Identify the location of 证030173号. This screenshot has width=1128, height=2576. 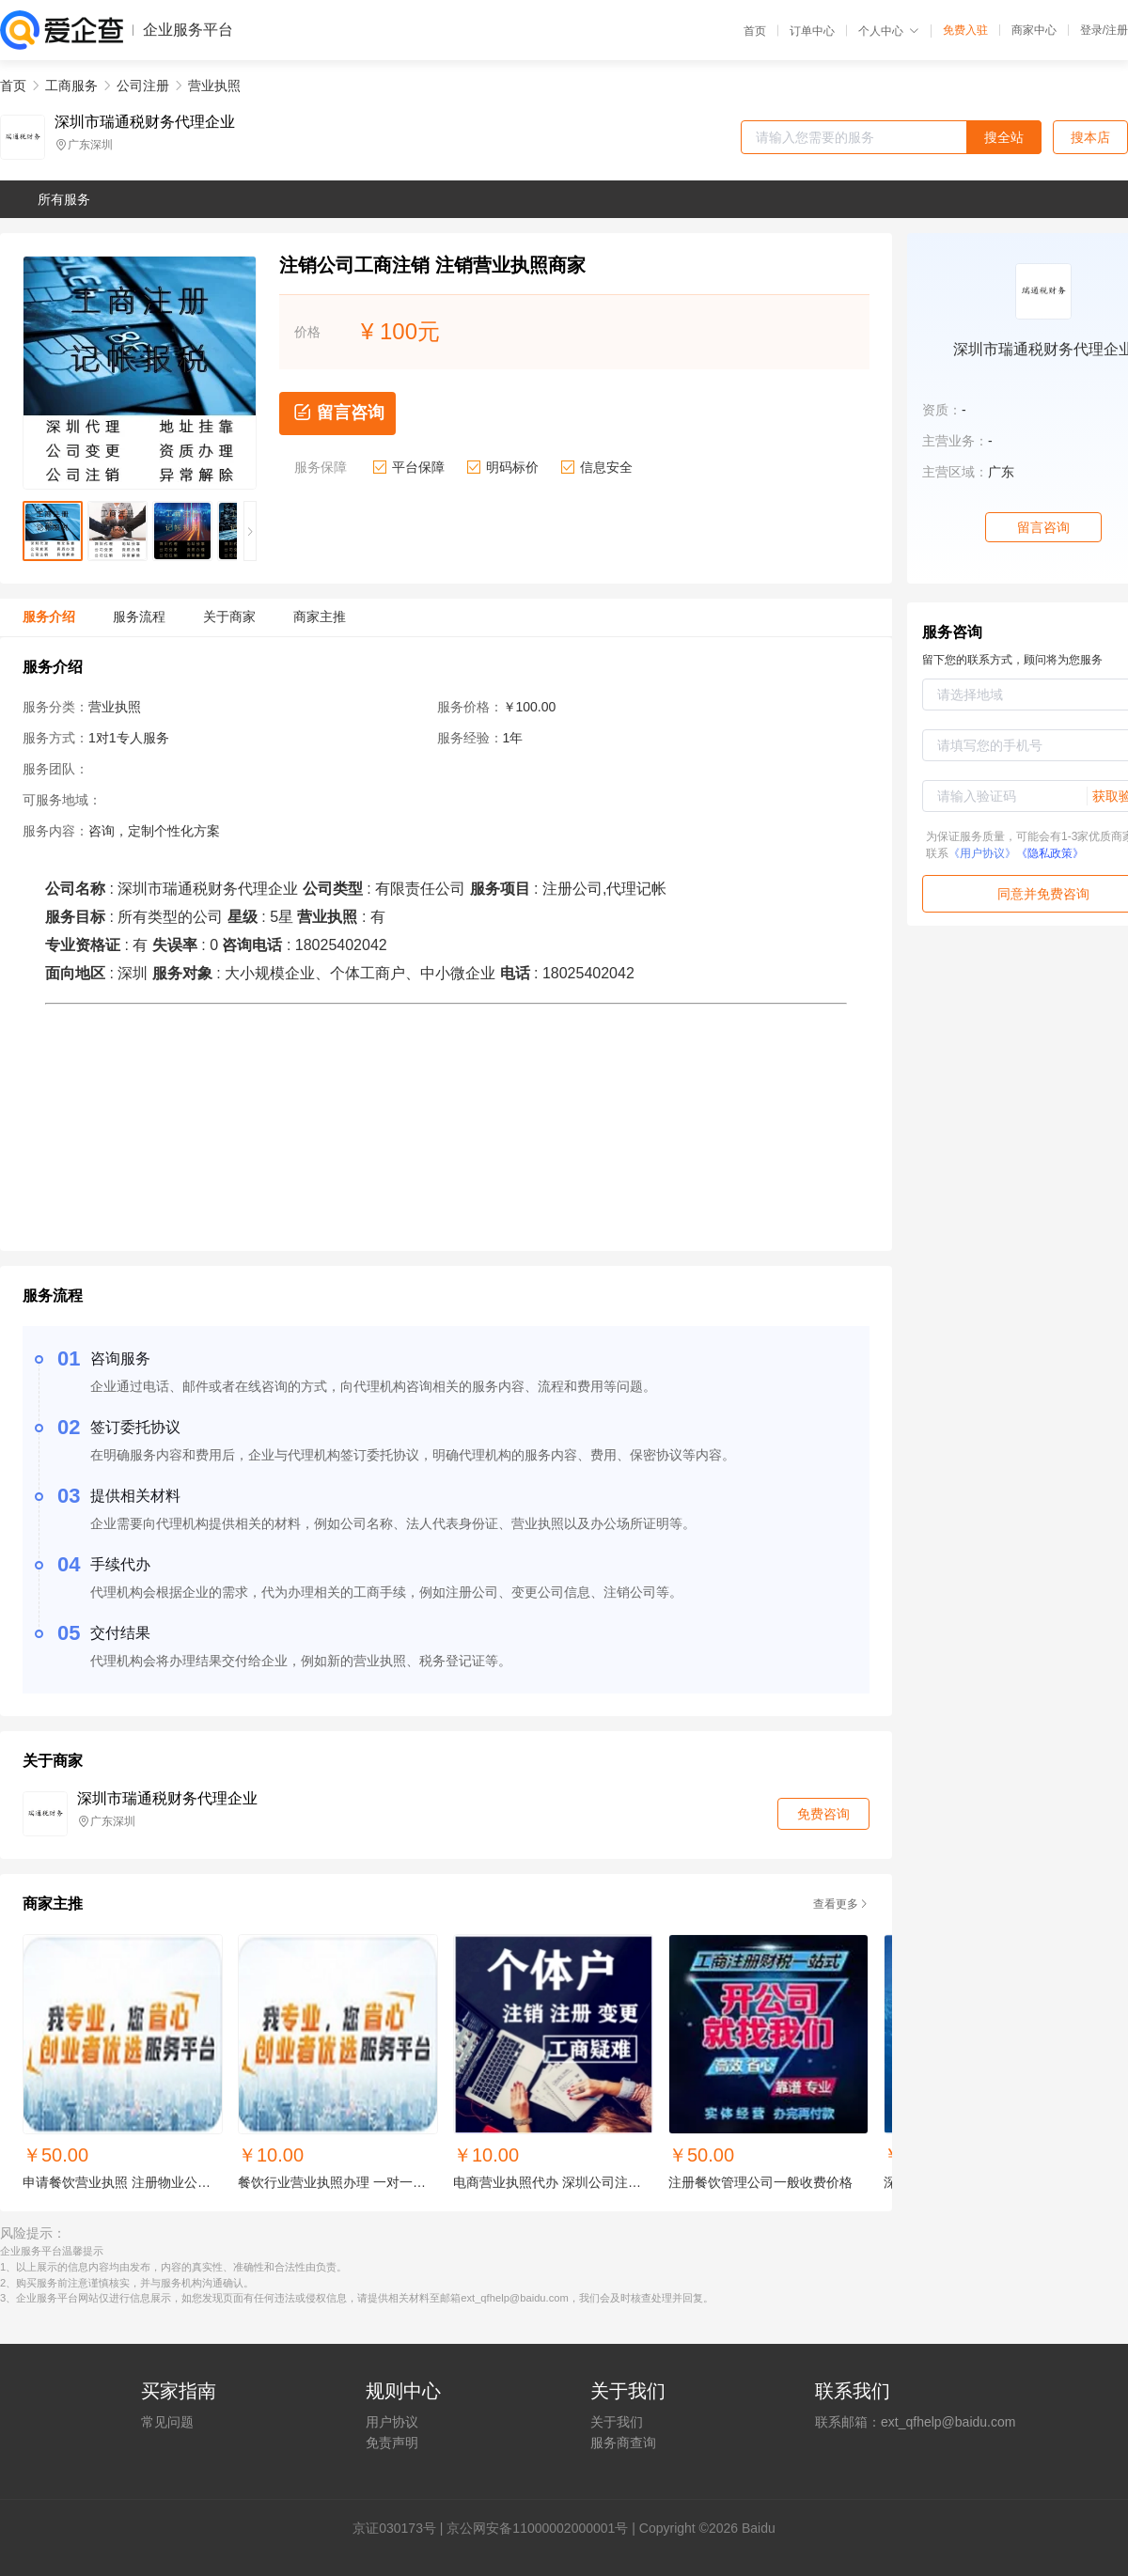
(401, 2528).